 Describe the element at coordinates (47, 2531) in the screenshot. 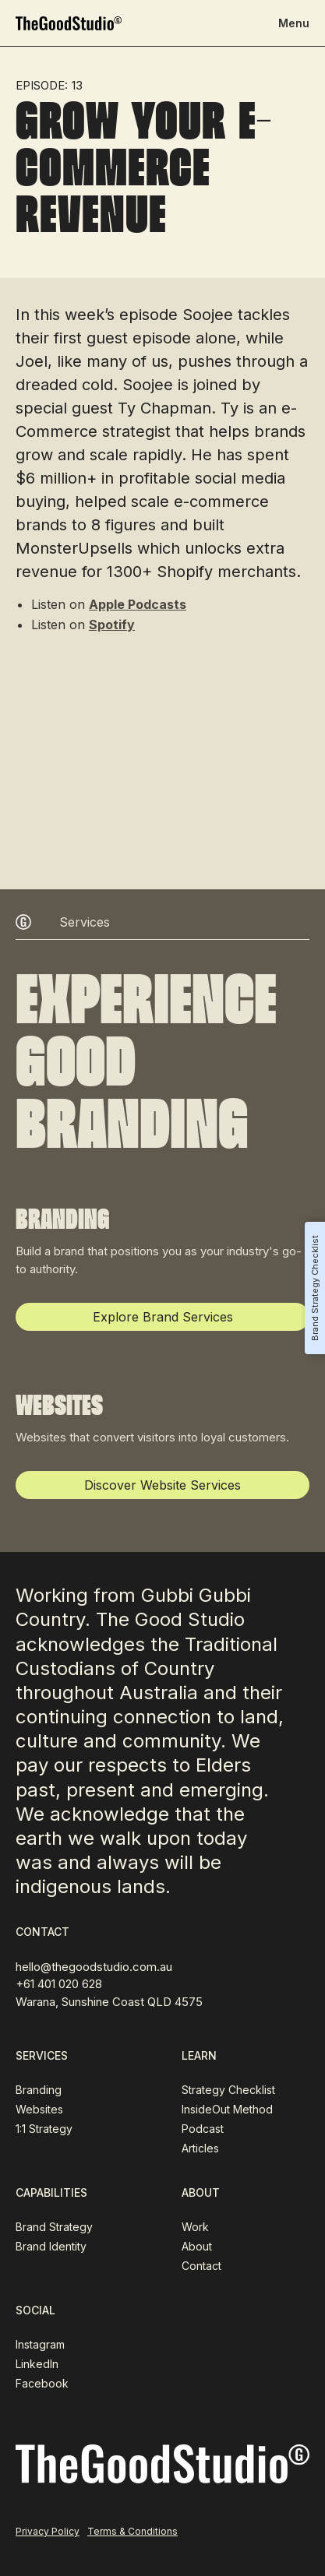

I see `Privacy Policy` at that location.